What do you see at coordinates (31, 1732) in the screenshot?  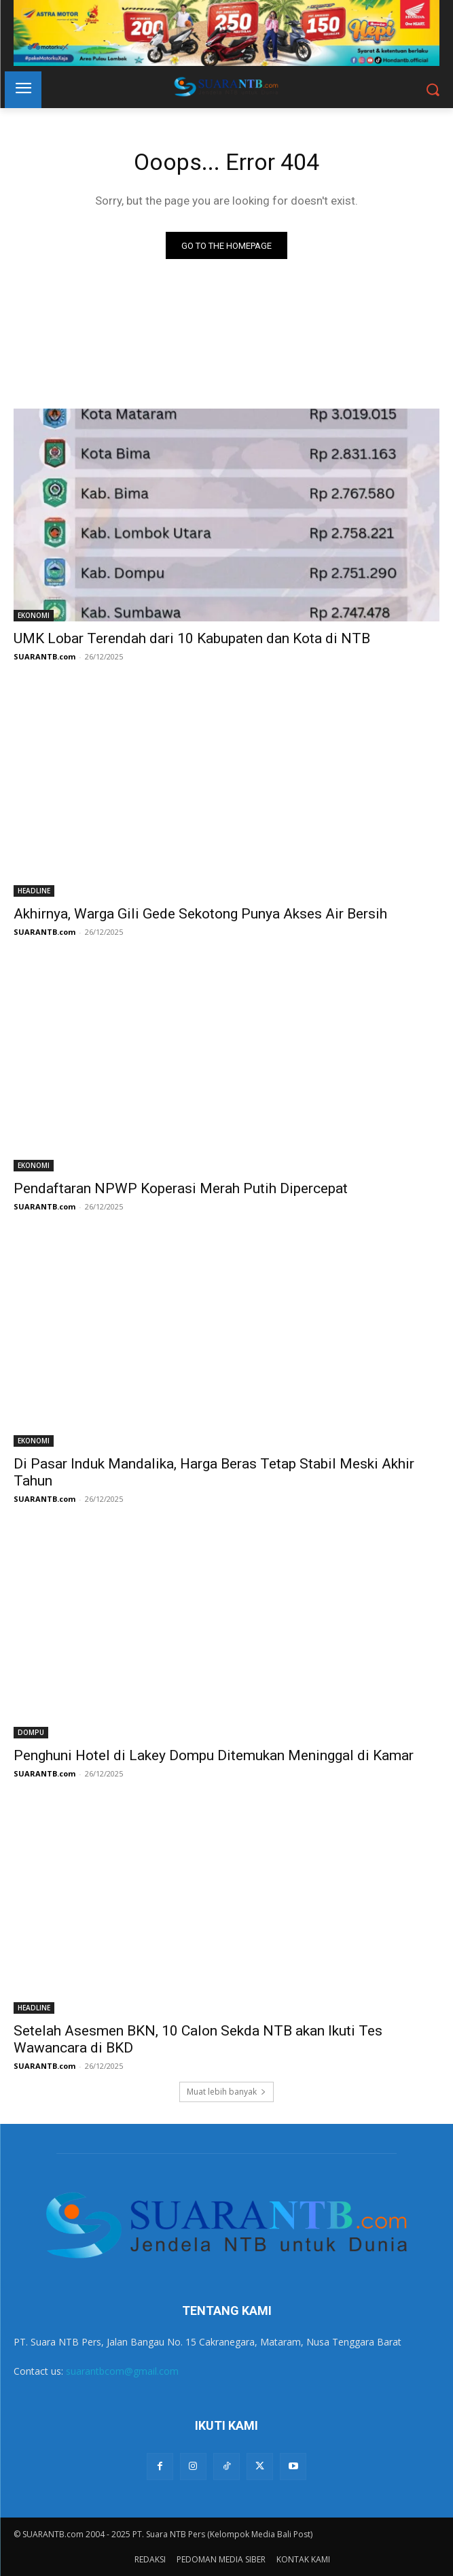 I see `DOMPU` at bounding box center [31, 1732].